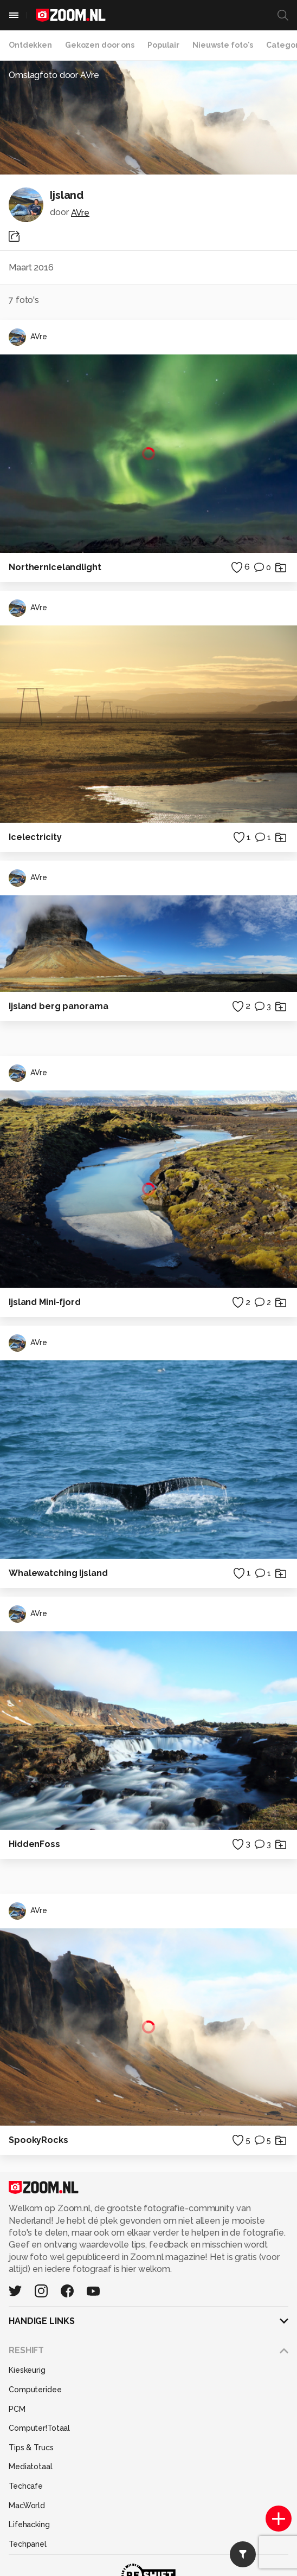 This screenshot has width=297, height=2576. I want to click on AVre, so click(80, 213).